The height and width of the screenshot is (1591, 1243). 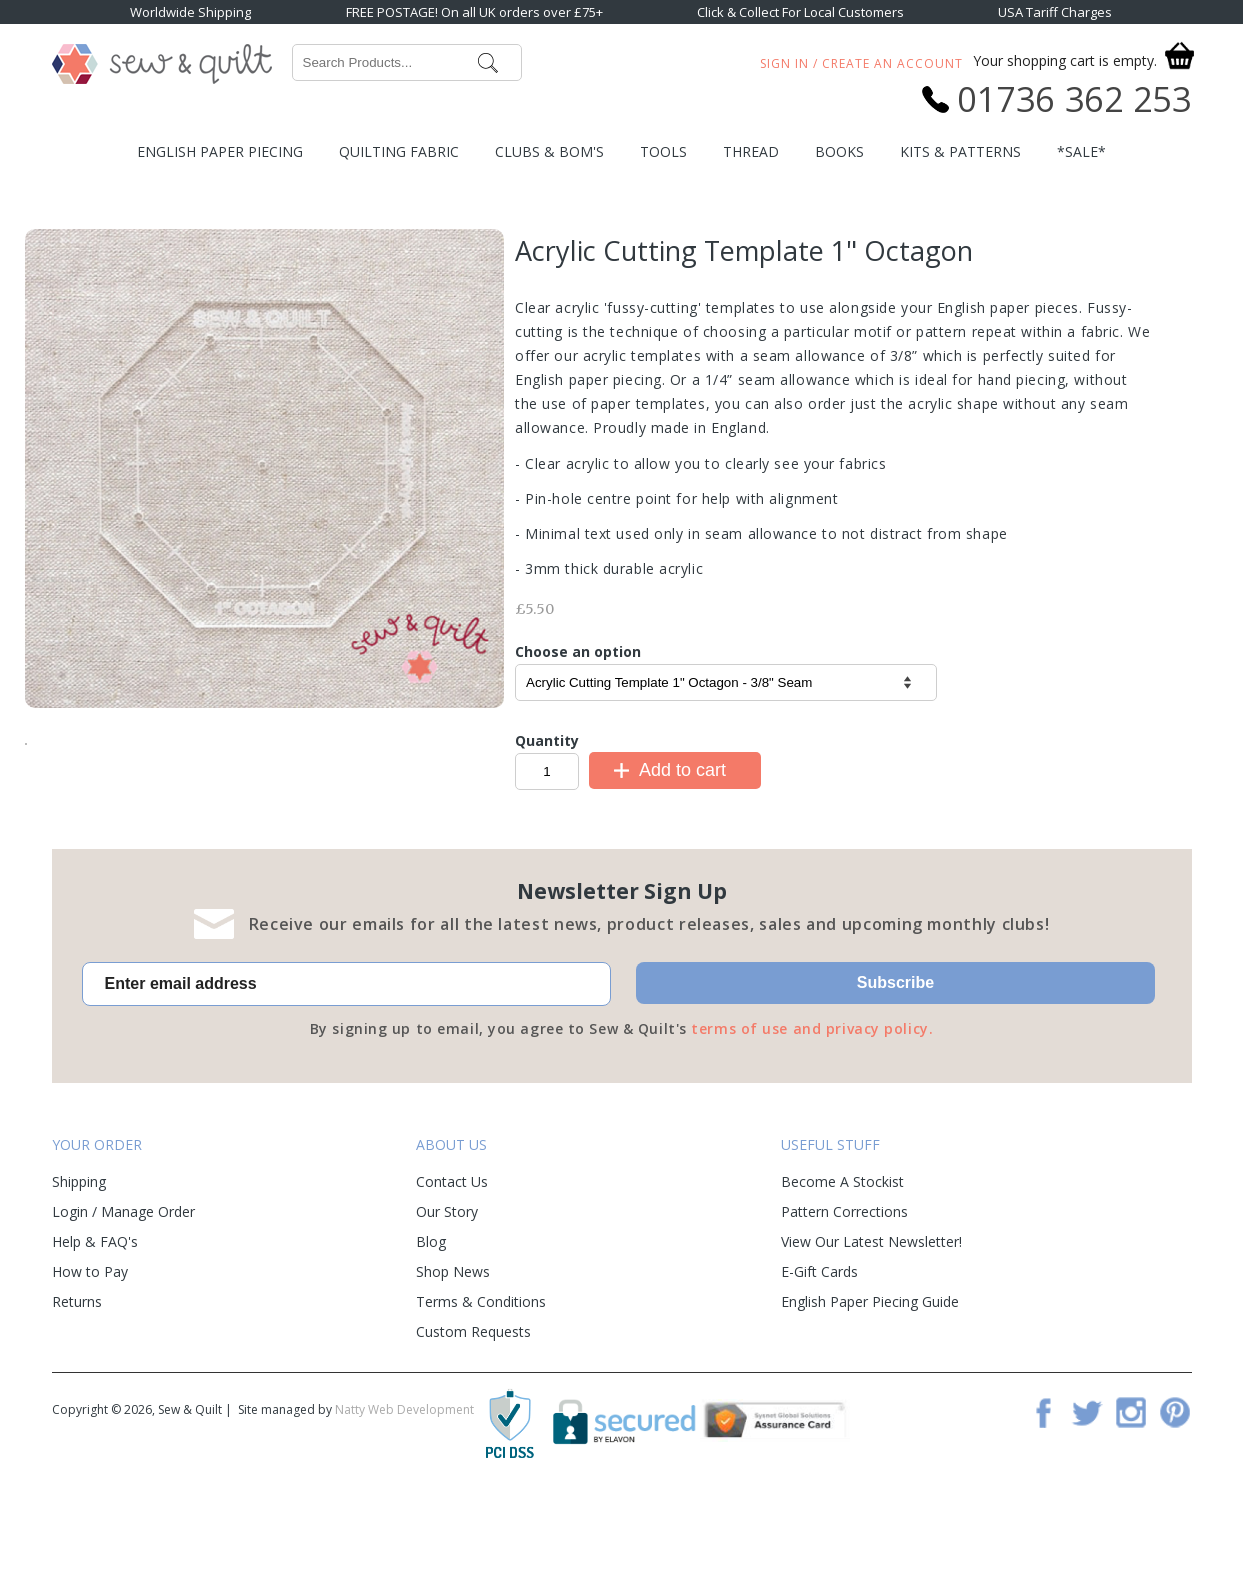 What do you see at coordinates (123, 1300) in the screenshot?
I see `Login / Manage Order` at bounding box center [123, 1300].